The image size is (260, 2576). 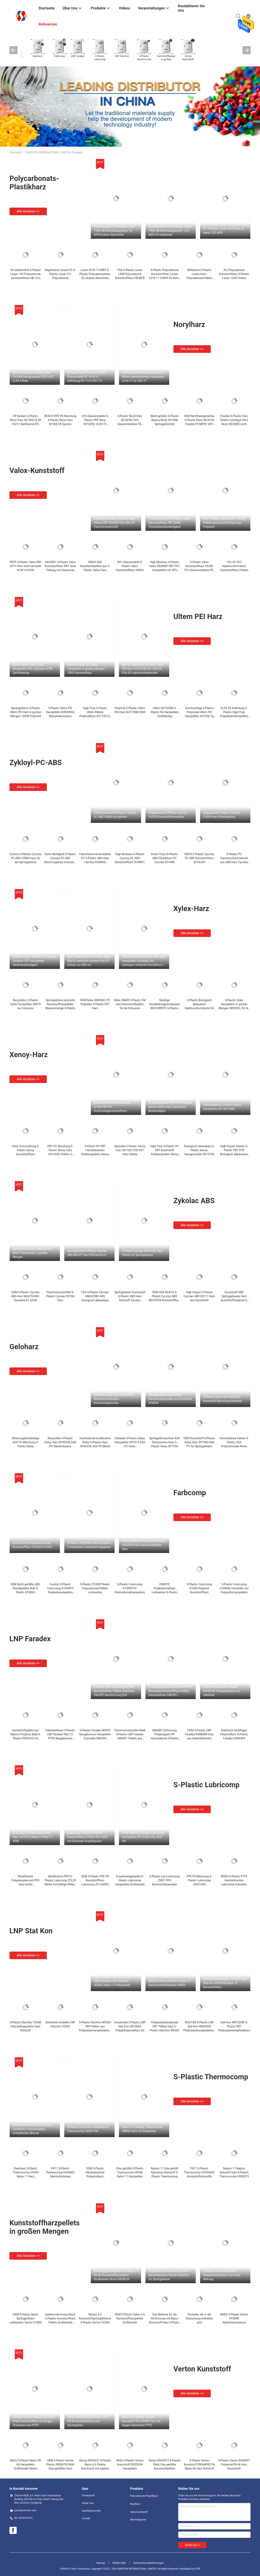 What do you see at coordinates (194, 1201) in the screenshot?
I see `Zykolac ABS` at bounding box center [194, 1201].